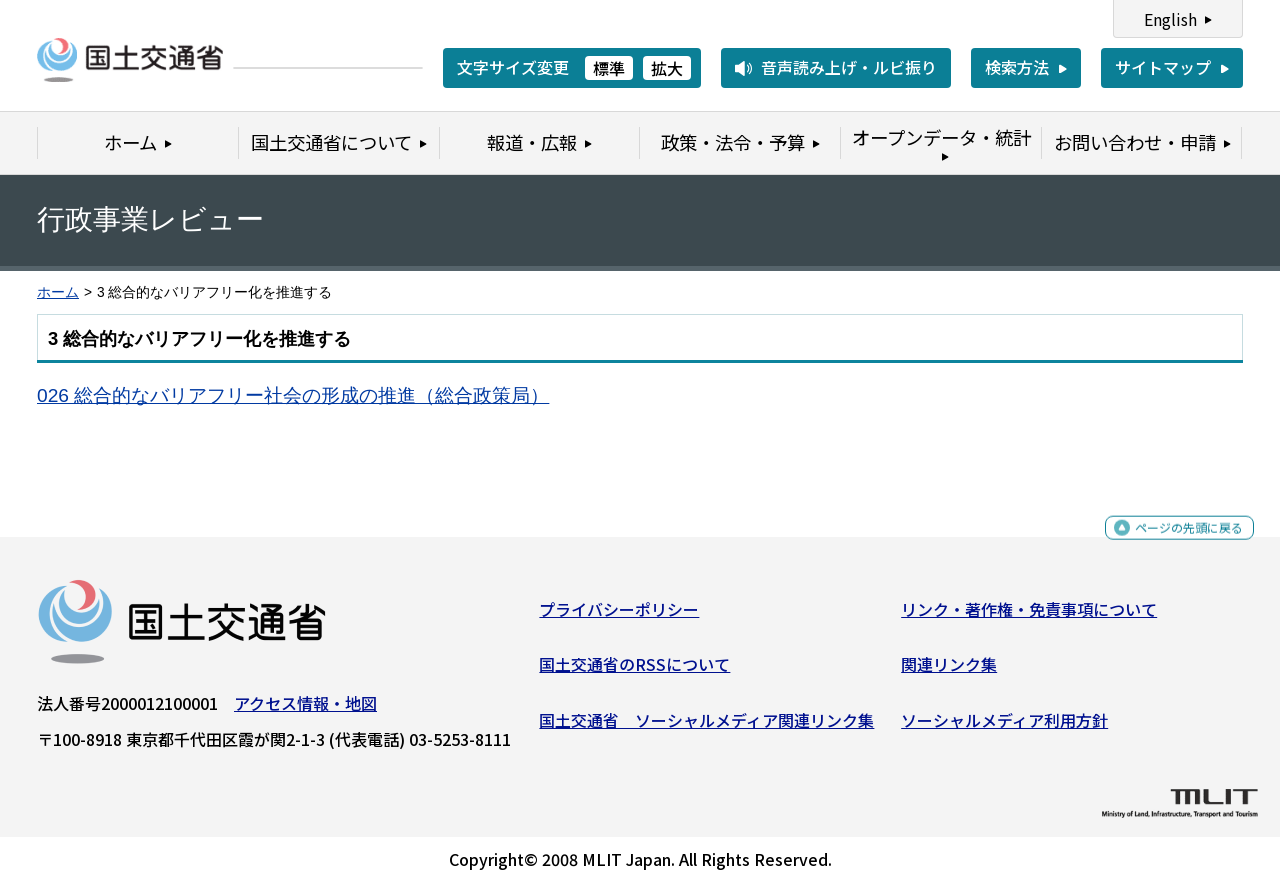 This screenshot has width=1280, height=894. I want to click on アクセス情報・地図, so click(305, 710).